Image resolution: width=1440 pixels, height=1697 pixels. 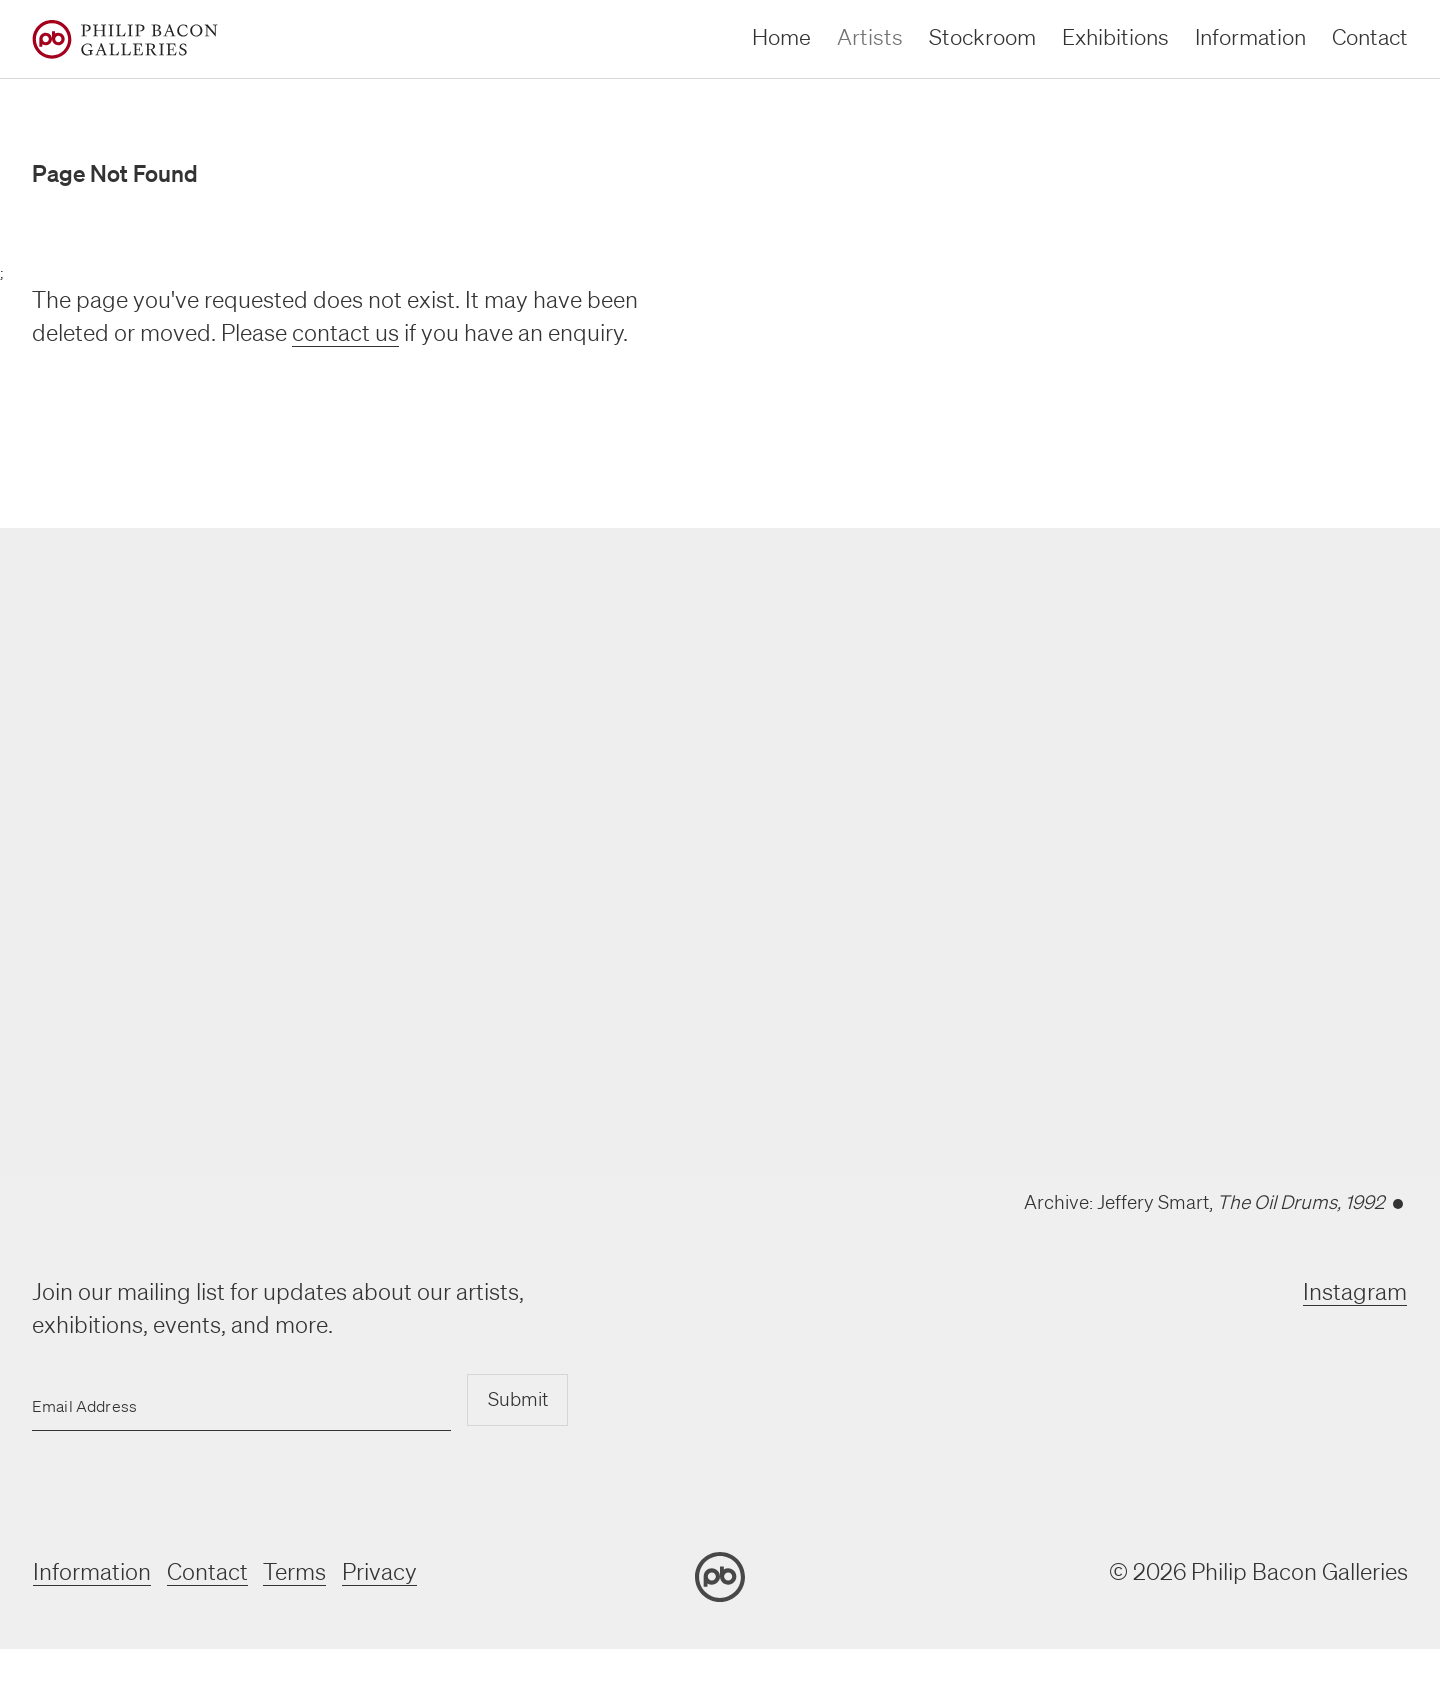 I want to click on Privacy, so click(x=379, y=1571).